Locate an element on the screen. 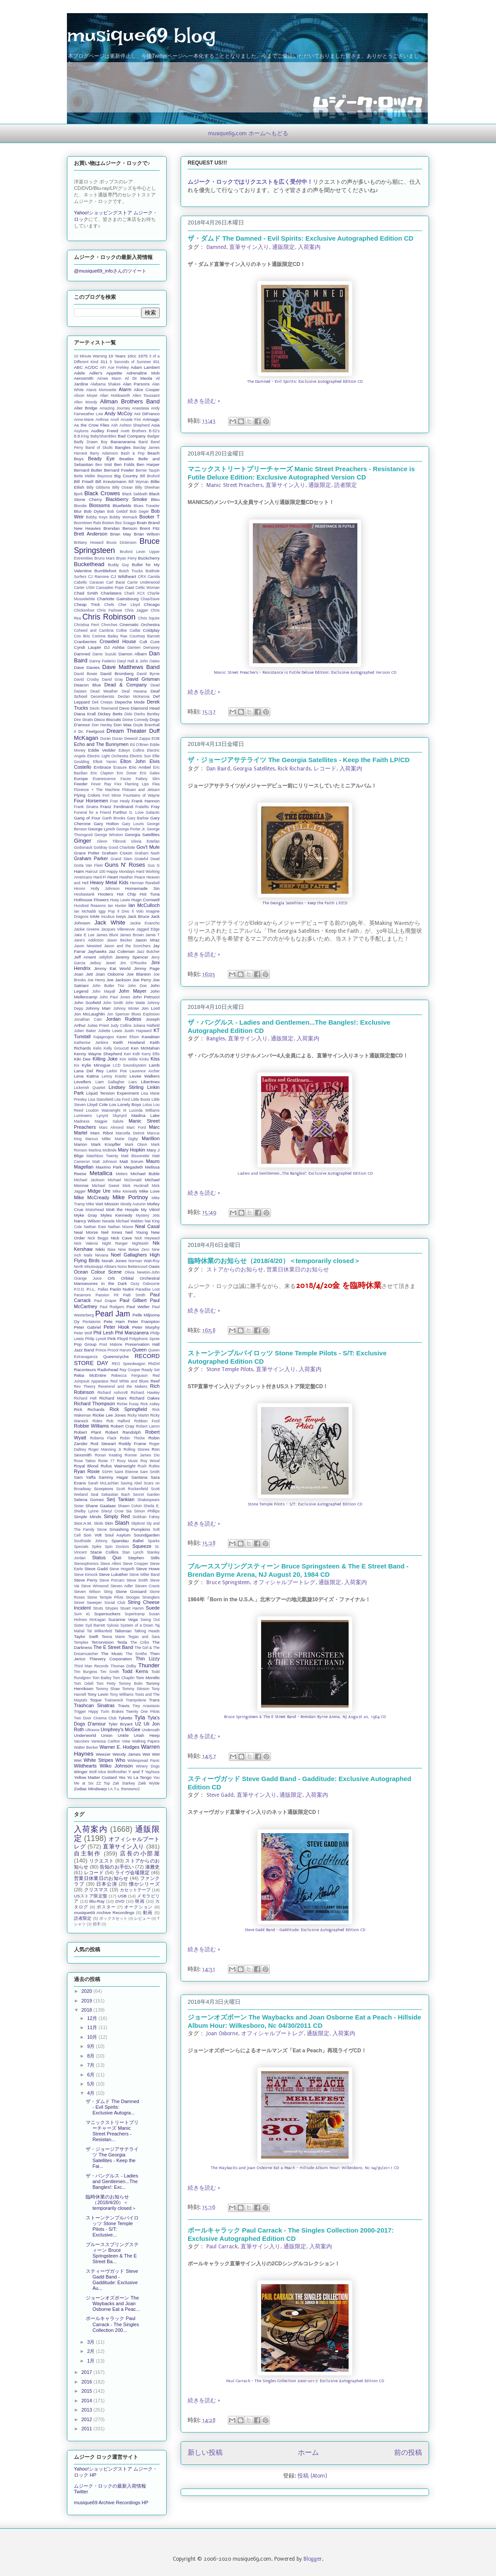  Pink Floyd is located at coordinates (118, 1338).